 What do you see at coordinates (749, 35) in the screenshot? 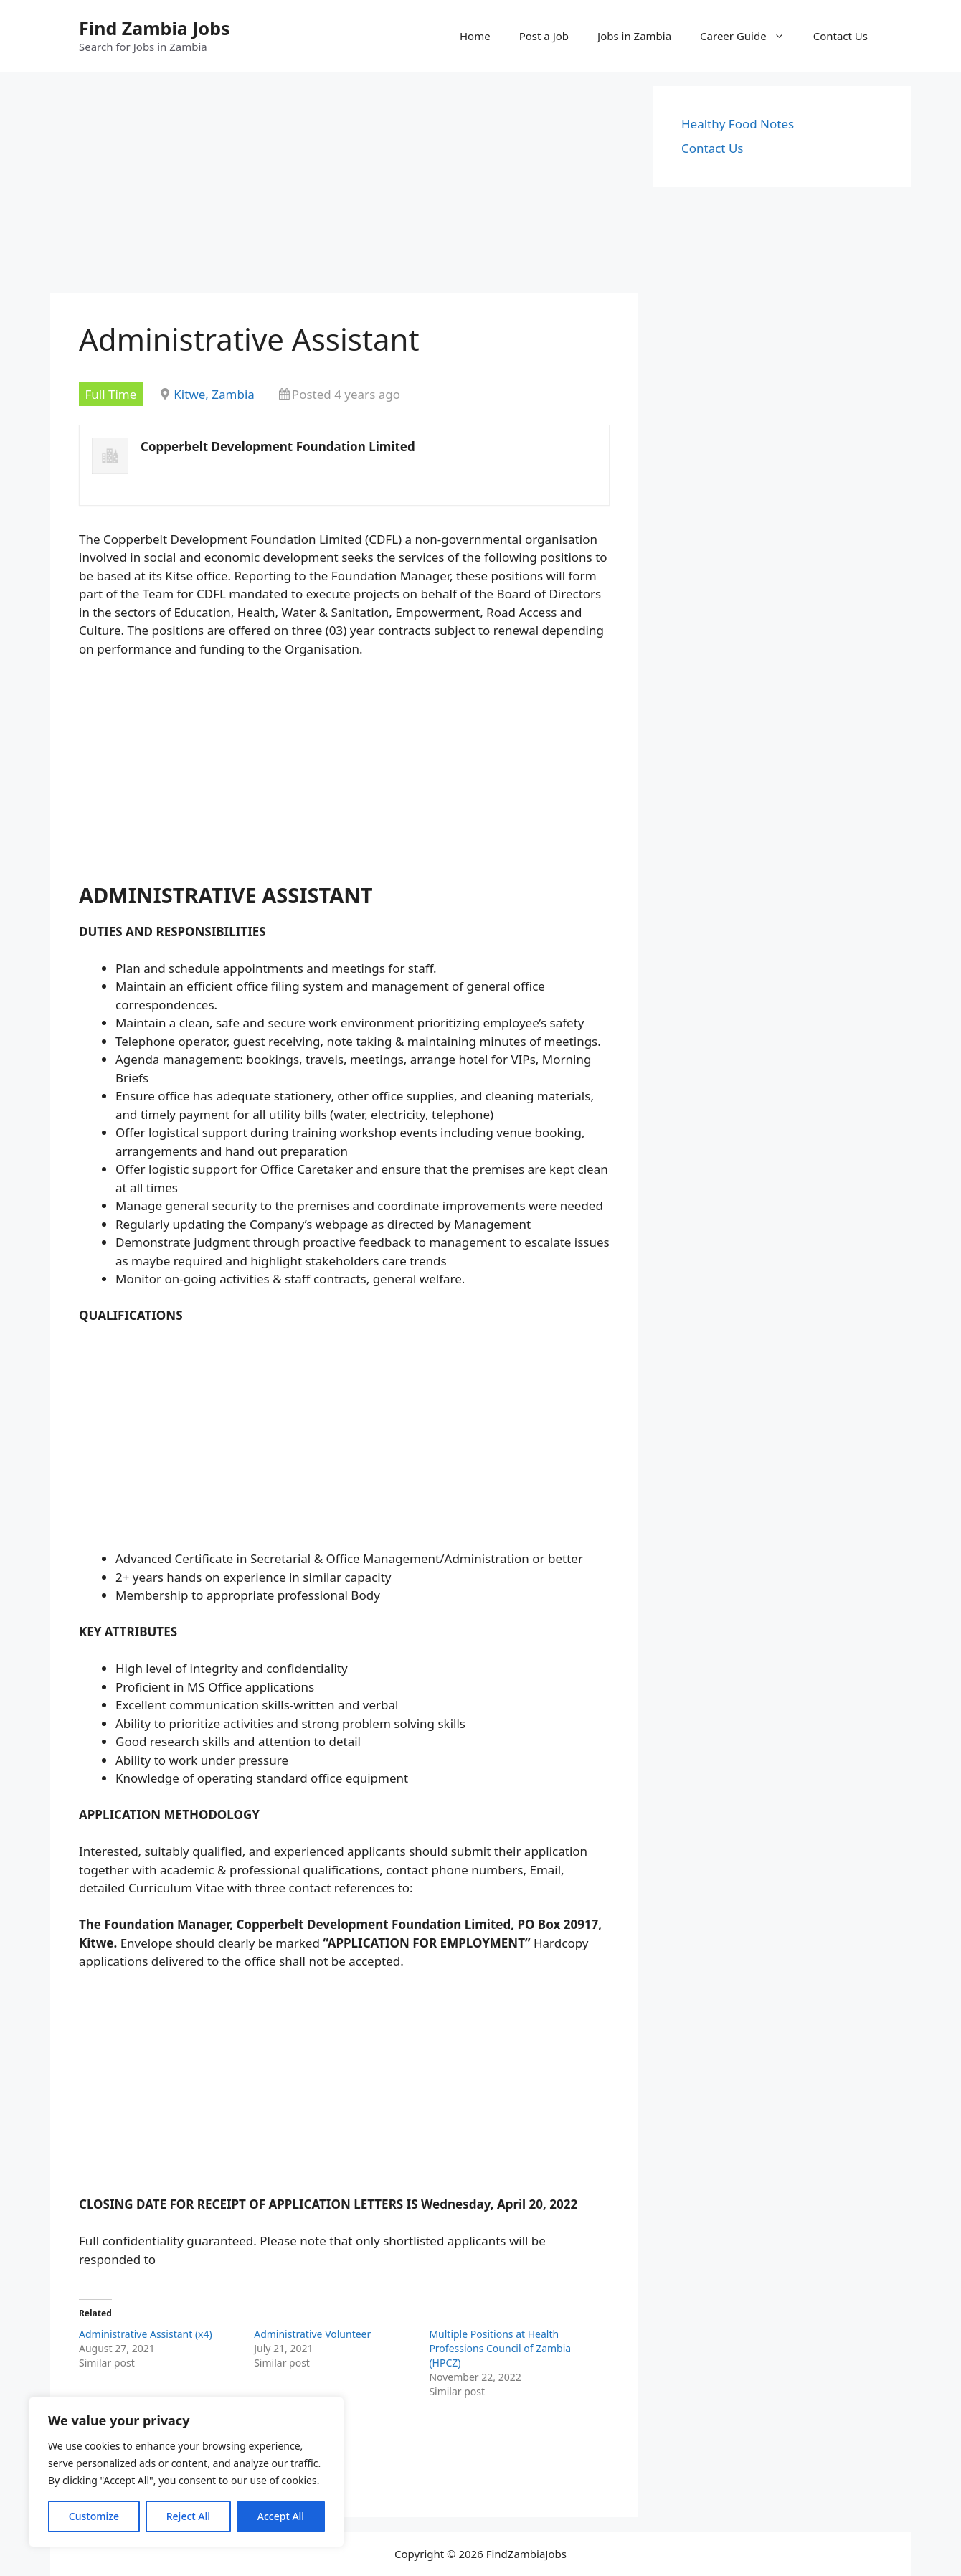
I see `Career Guide` at bounding box center [749, 35].